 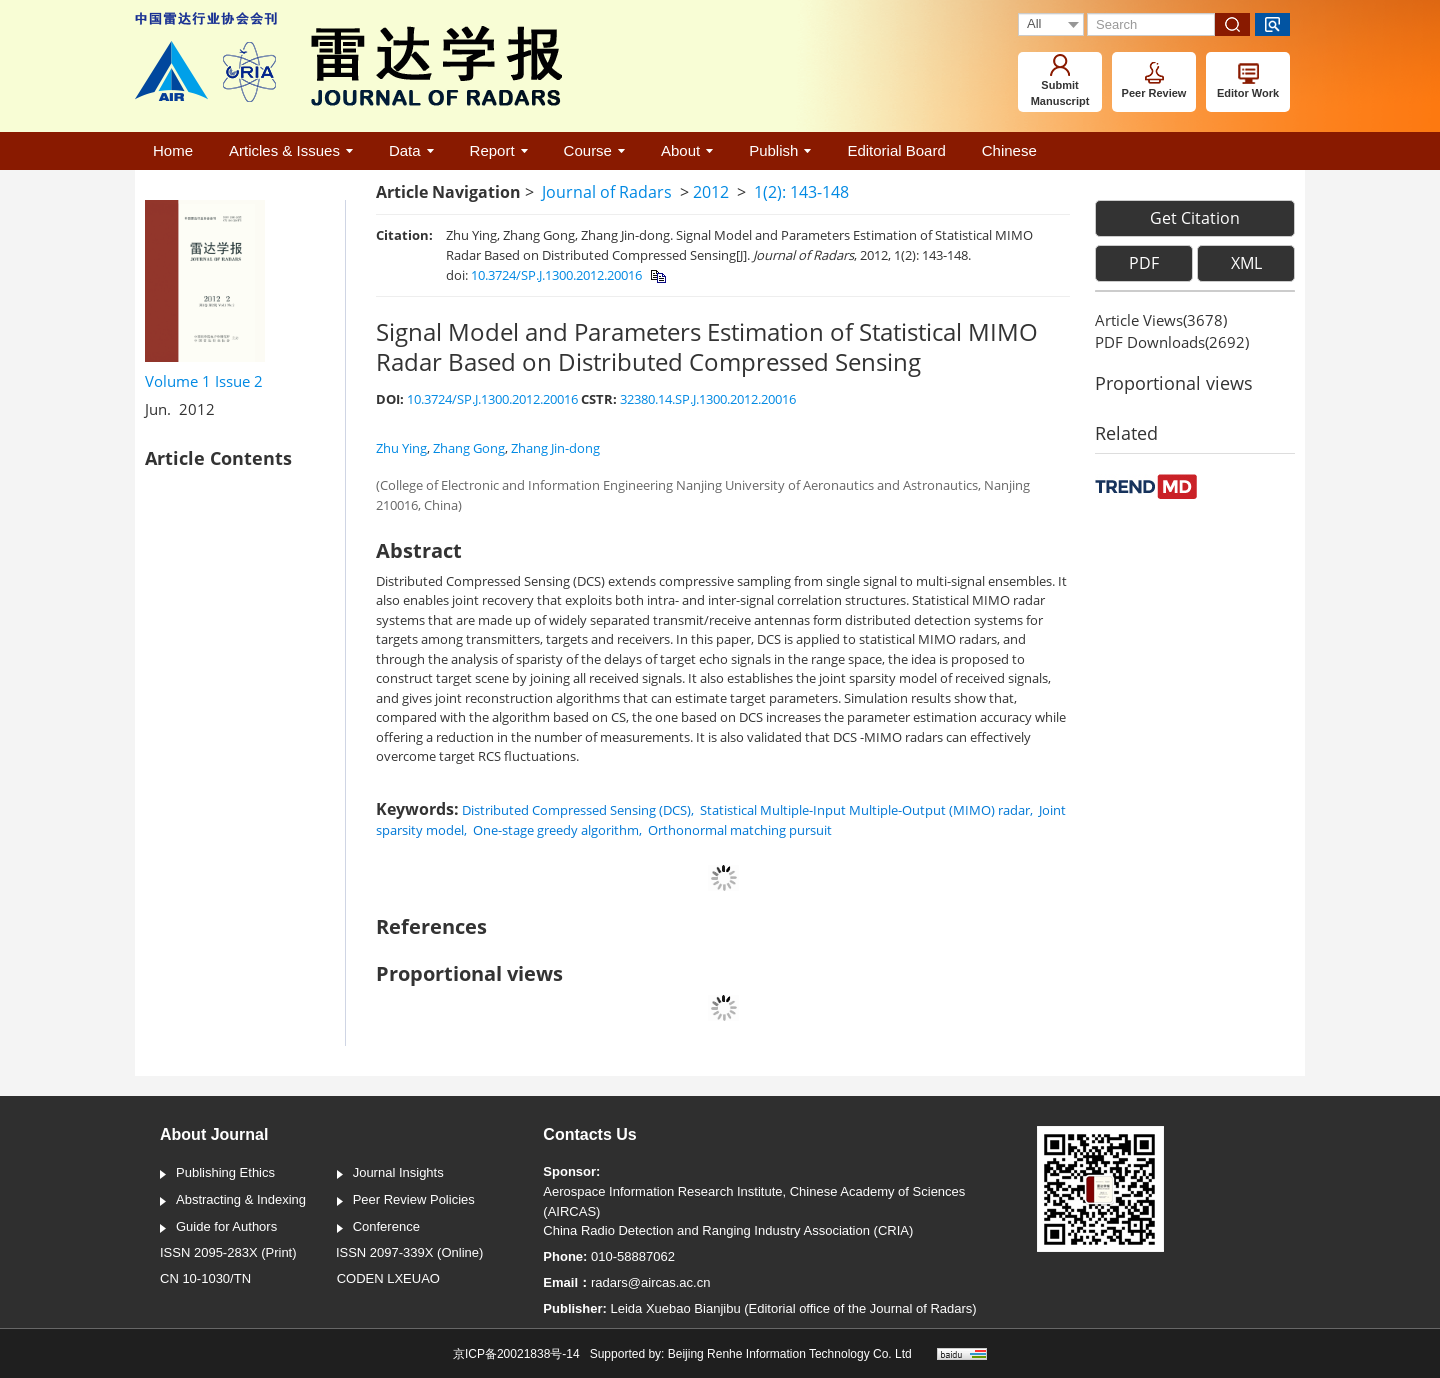 What do you see at coordinates (218, 1228) in the screenshot?
I see `Guide for Authors` at bounding box center [218, 1228].